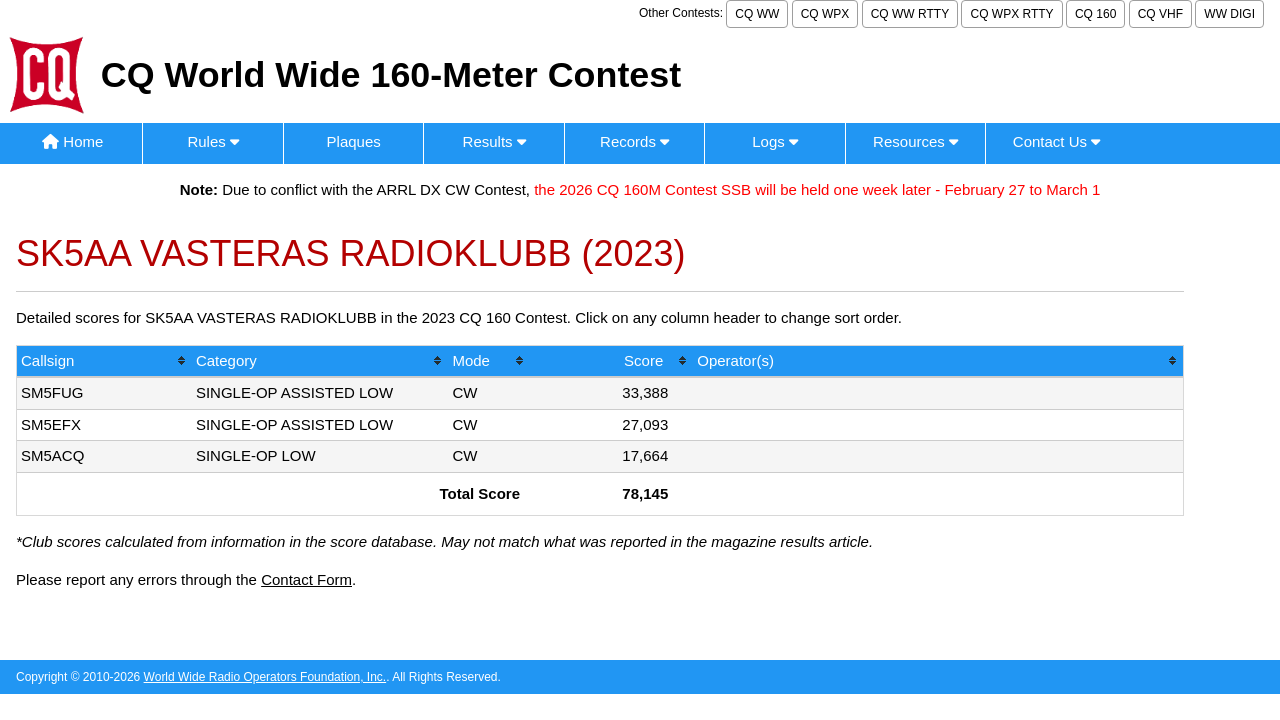 Image resolution: width=1280 pixels, height=720 pixels. I want to click on CQ 160, so click(1095, 14).